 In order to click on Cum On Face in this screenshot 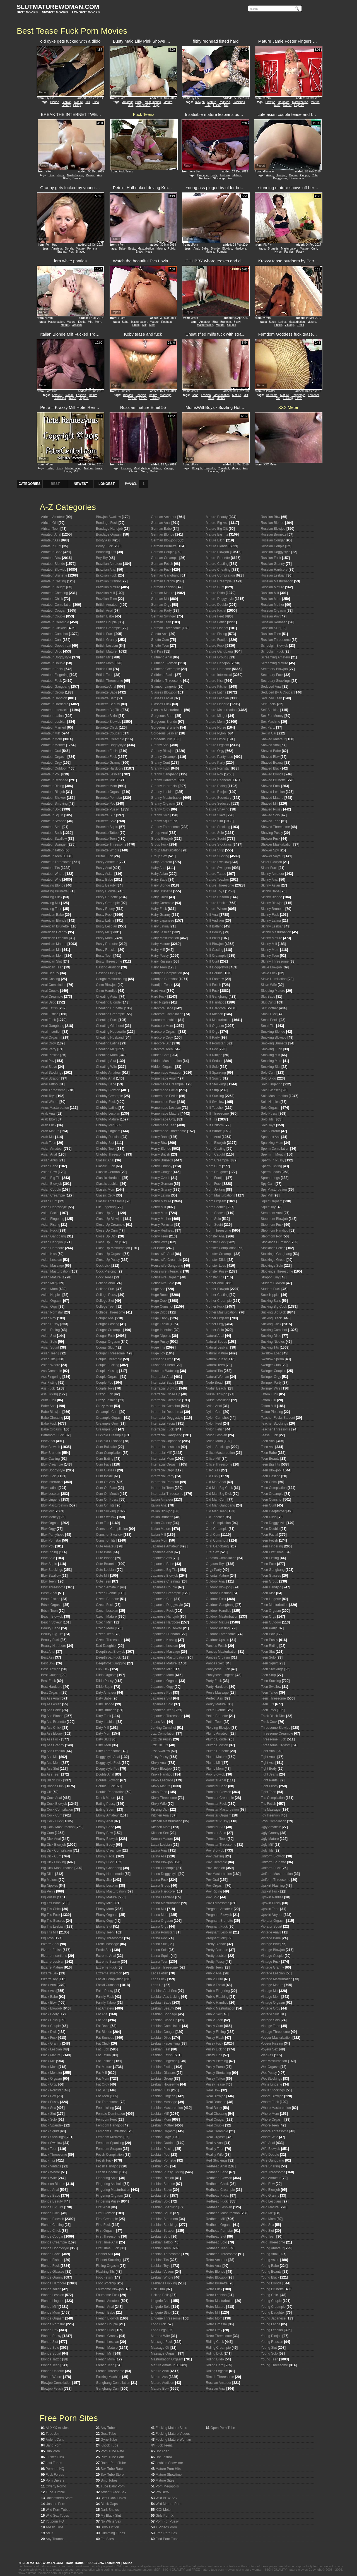, I will do `click(106, 1488)`.